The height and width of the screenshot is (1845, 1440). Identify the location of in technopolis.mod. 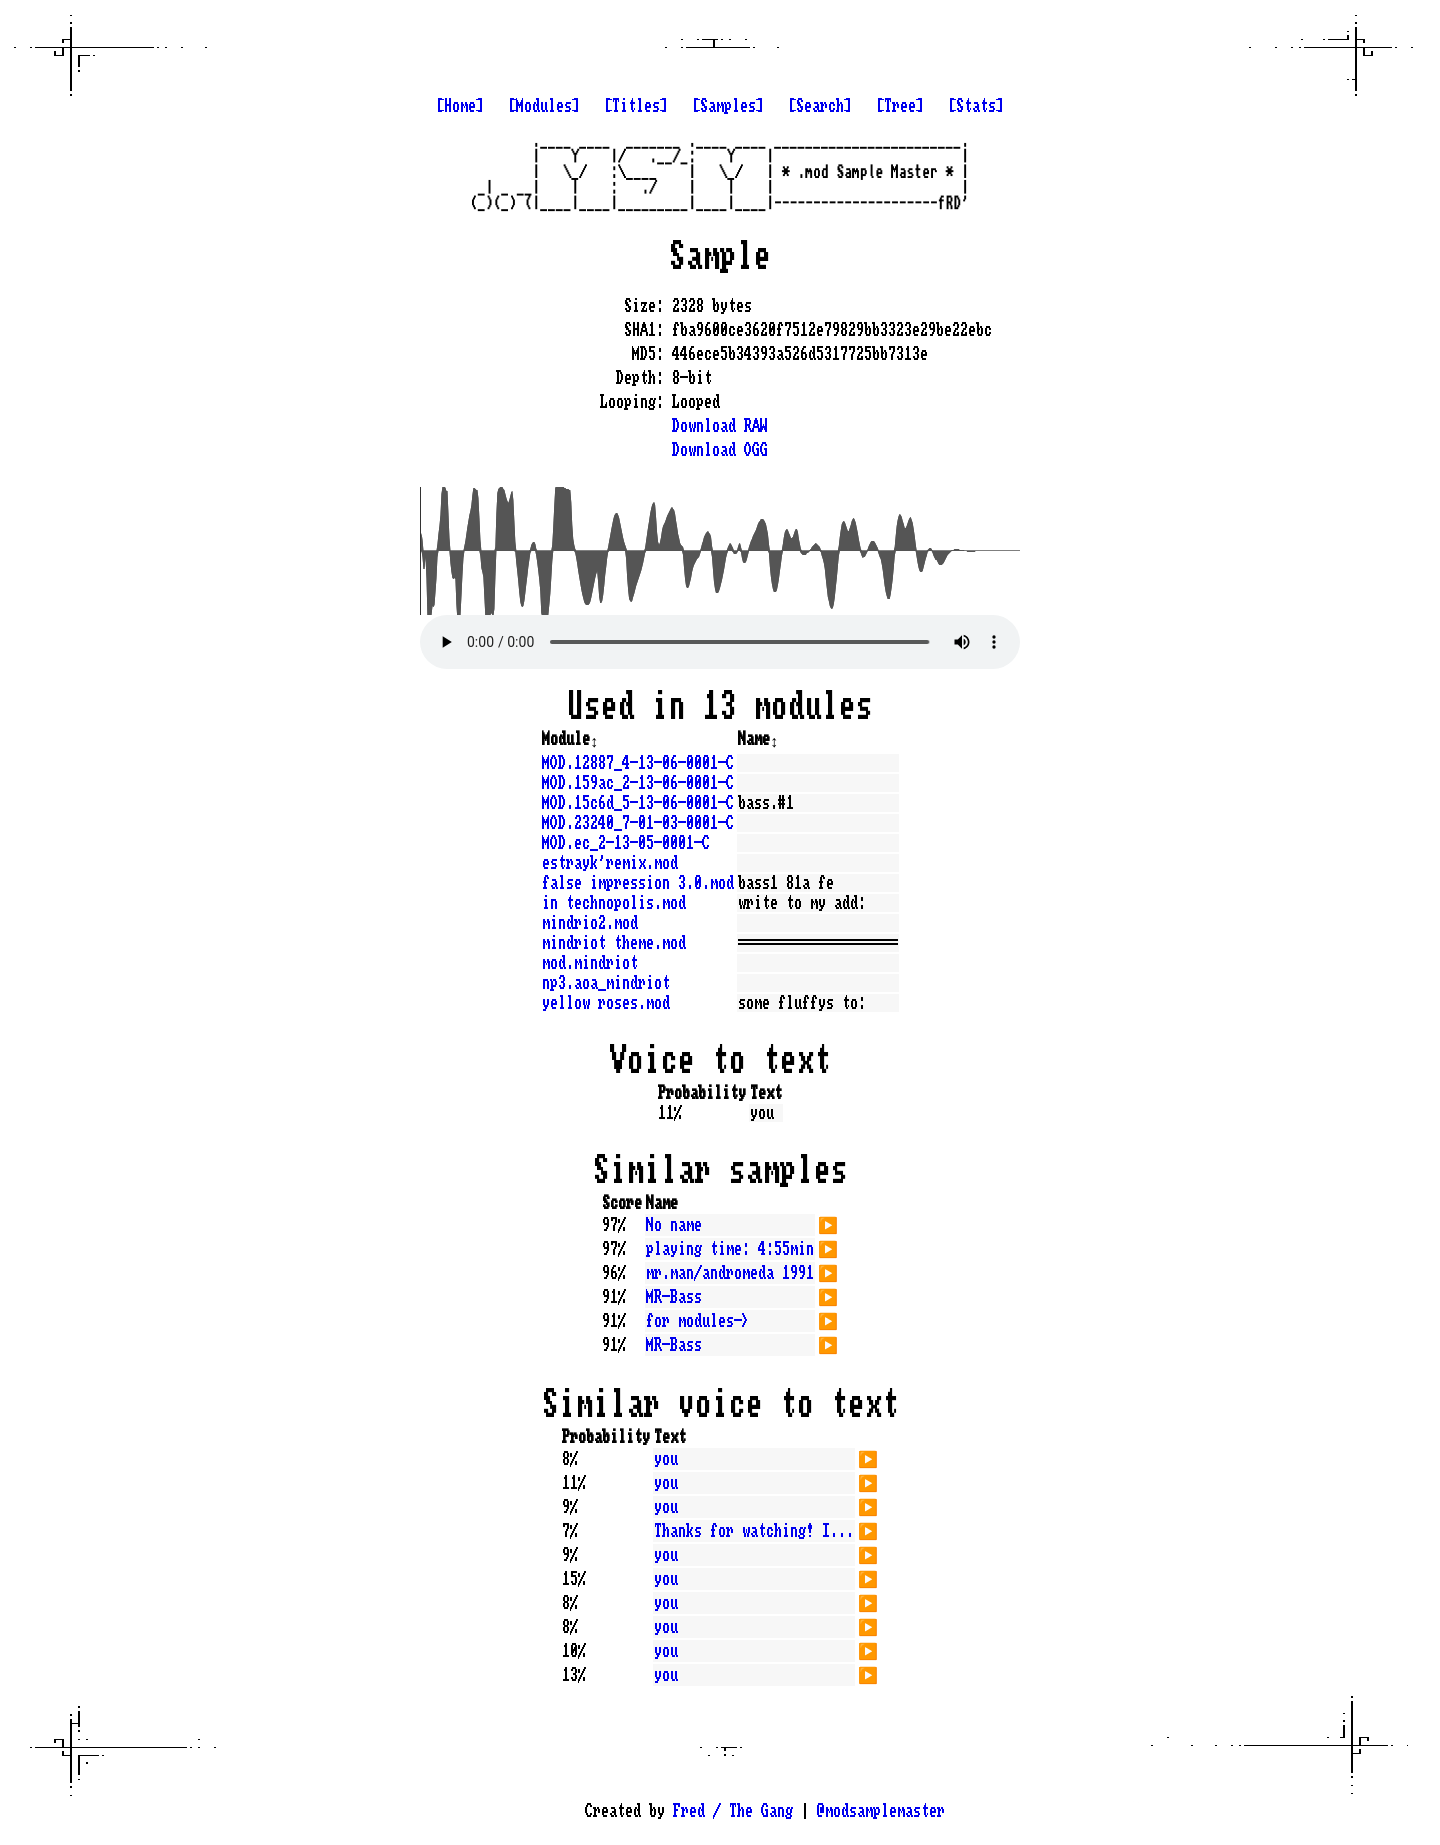
(614, 903).